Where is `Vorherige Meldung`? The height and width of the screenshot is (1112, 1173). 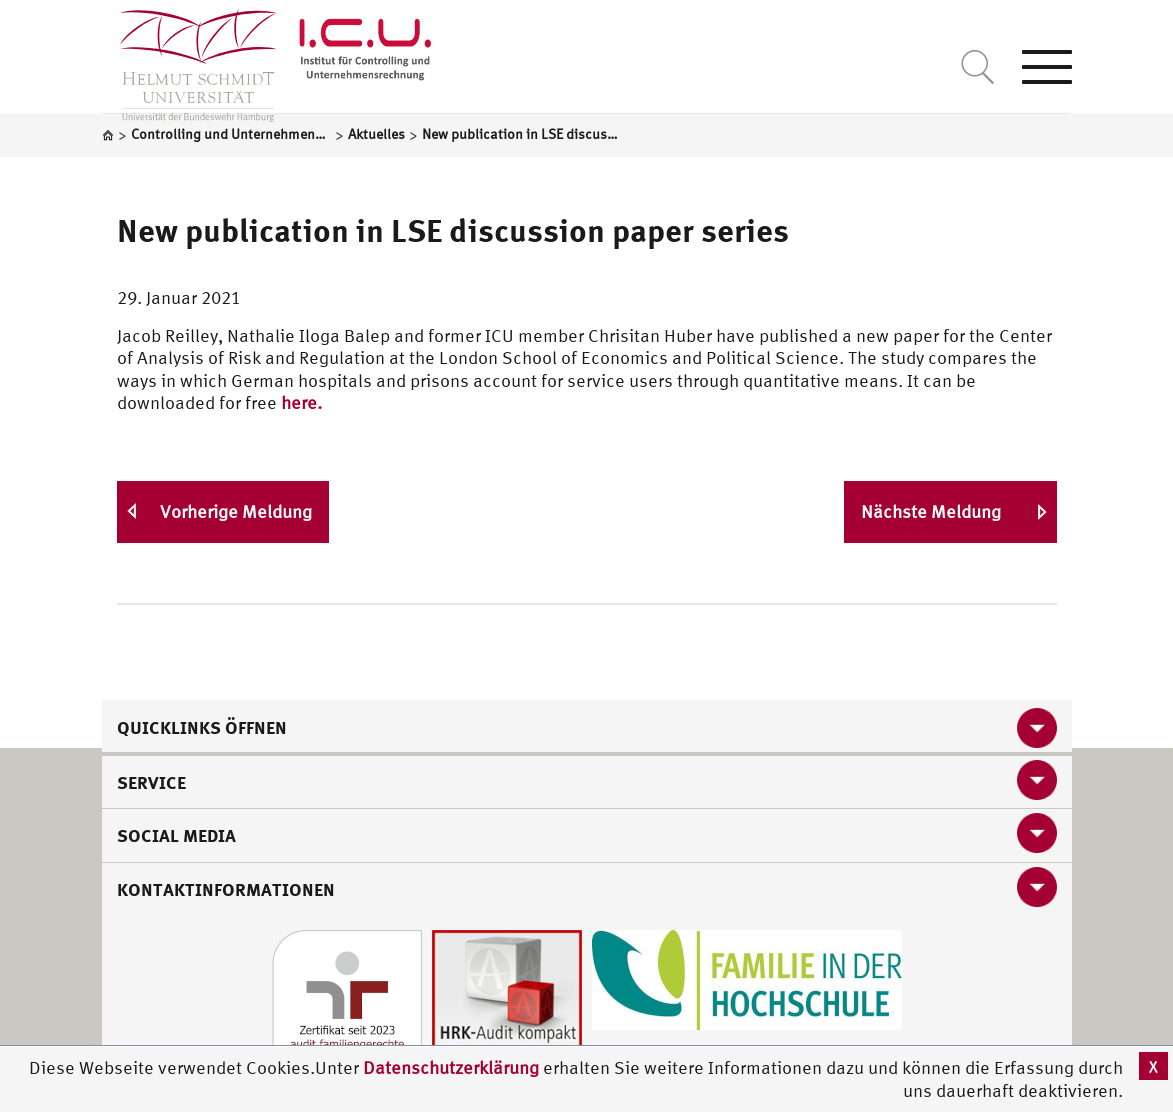 Vorherige Meldung is located at coordinates (236, 511).